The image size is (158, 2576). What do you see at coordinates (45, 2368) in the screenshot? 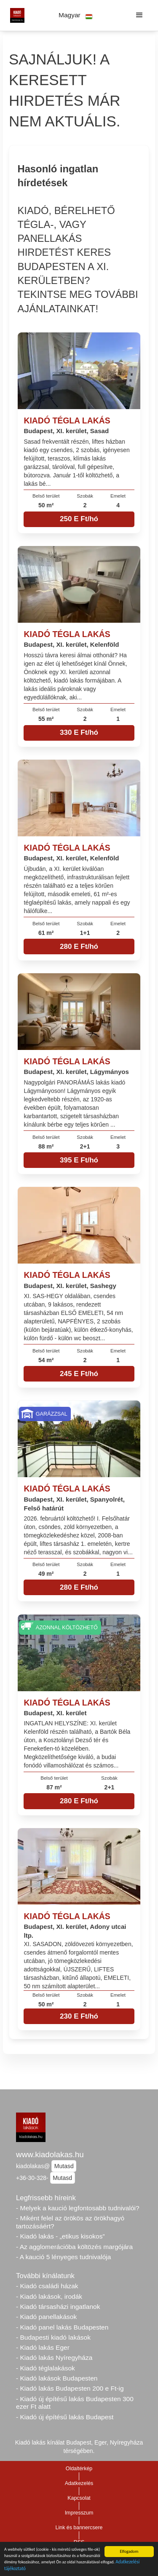
I see `- Kiadó téglalakások` at bounding box center [45, 2368].